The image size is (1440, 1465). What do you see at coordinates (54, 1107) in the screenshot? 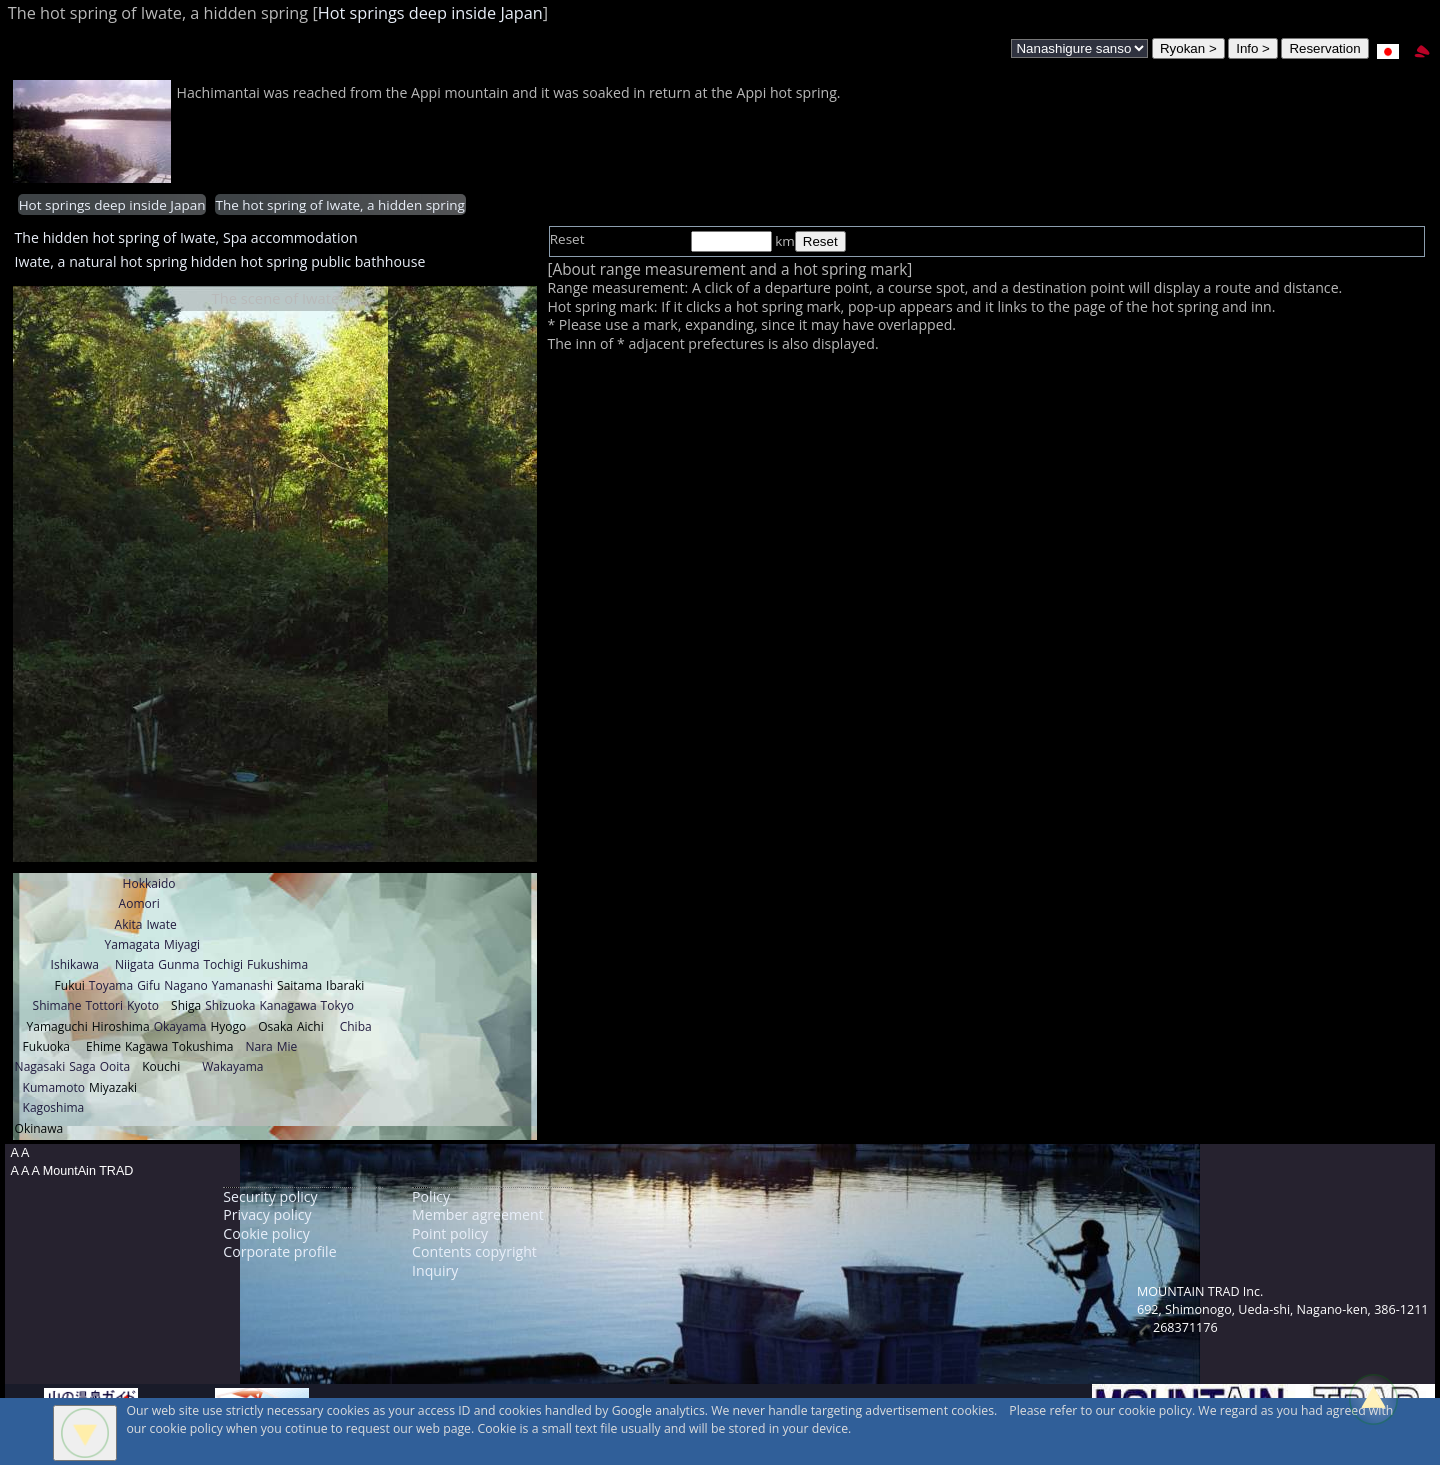
I see `Kagoshima` at bounding box center [54, 1107].